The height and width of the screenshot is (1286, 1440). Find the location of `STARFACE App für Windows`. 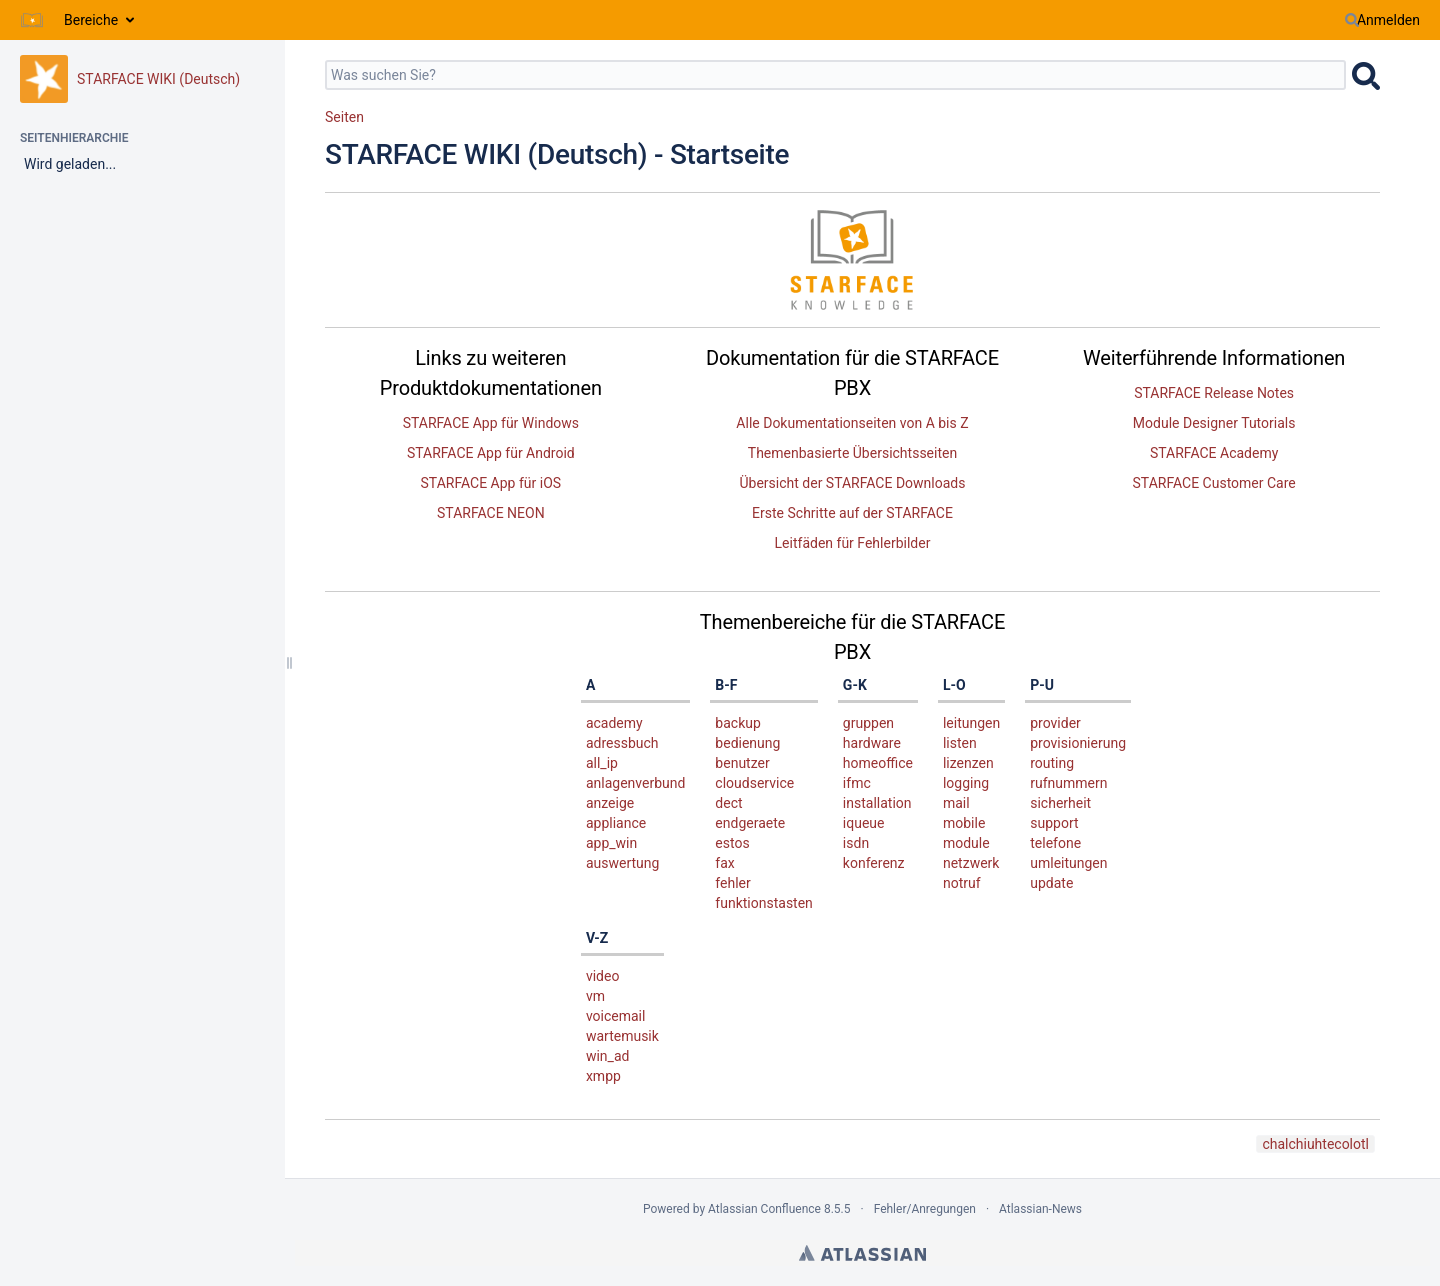

STARFACE App für Windows is located at coordinates (491, 423).